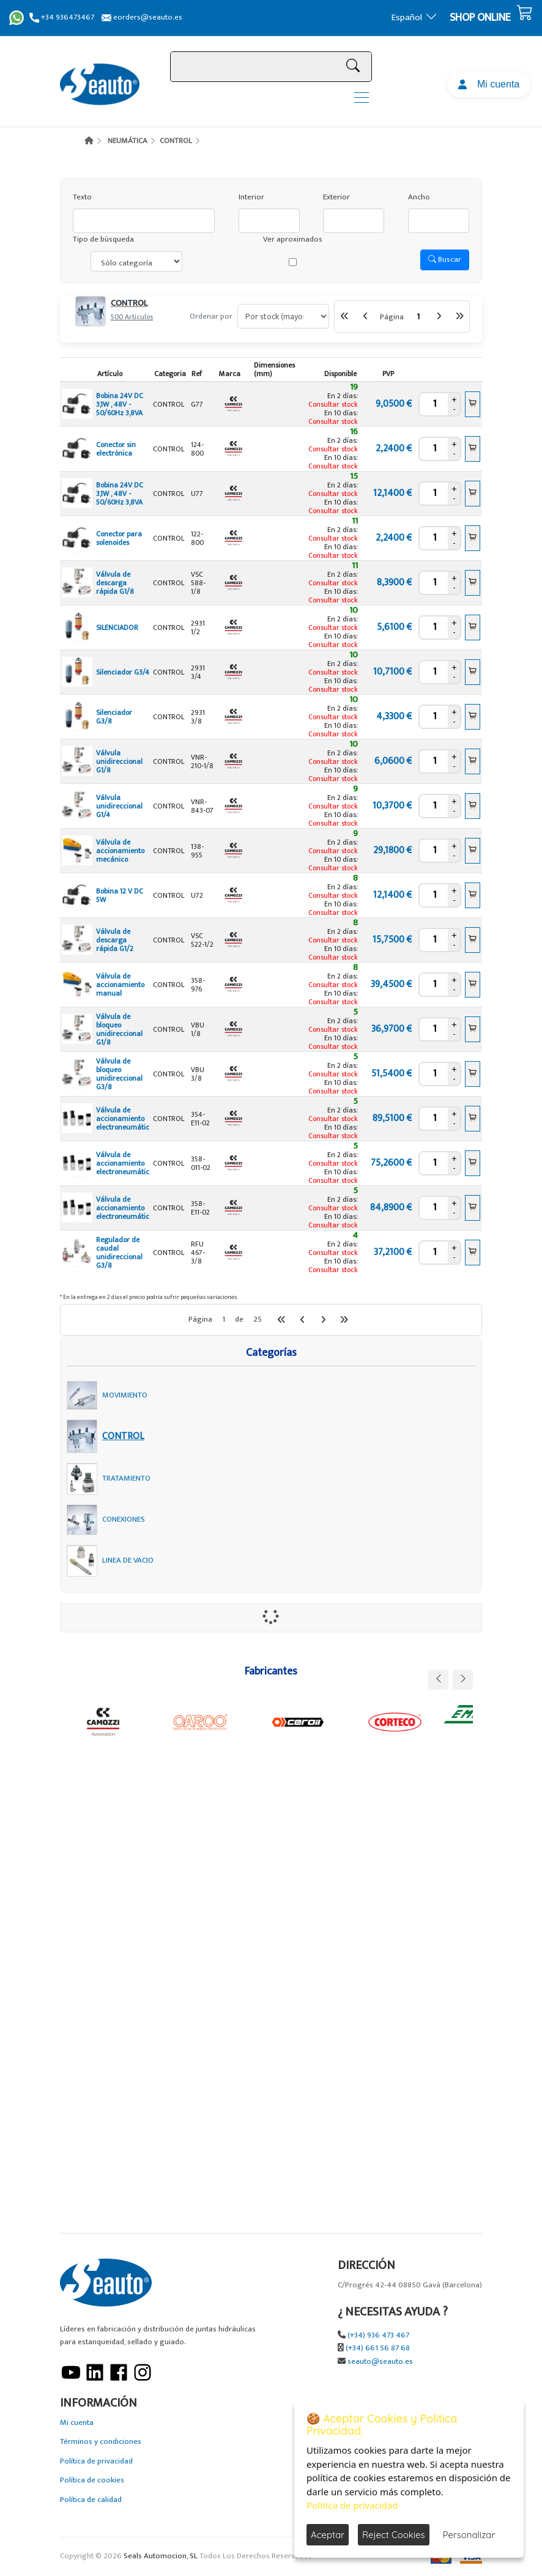 The image size is (542, 2576). What do you see at coordinates (378, 2335) in the screenshot?
I see `(+34) 936 473 467` at bounding box center [378, 2335].